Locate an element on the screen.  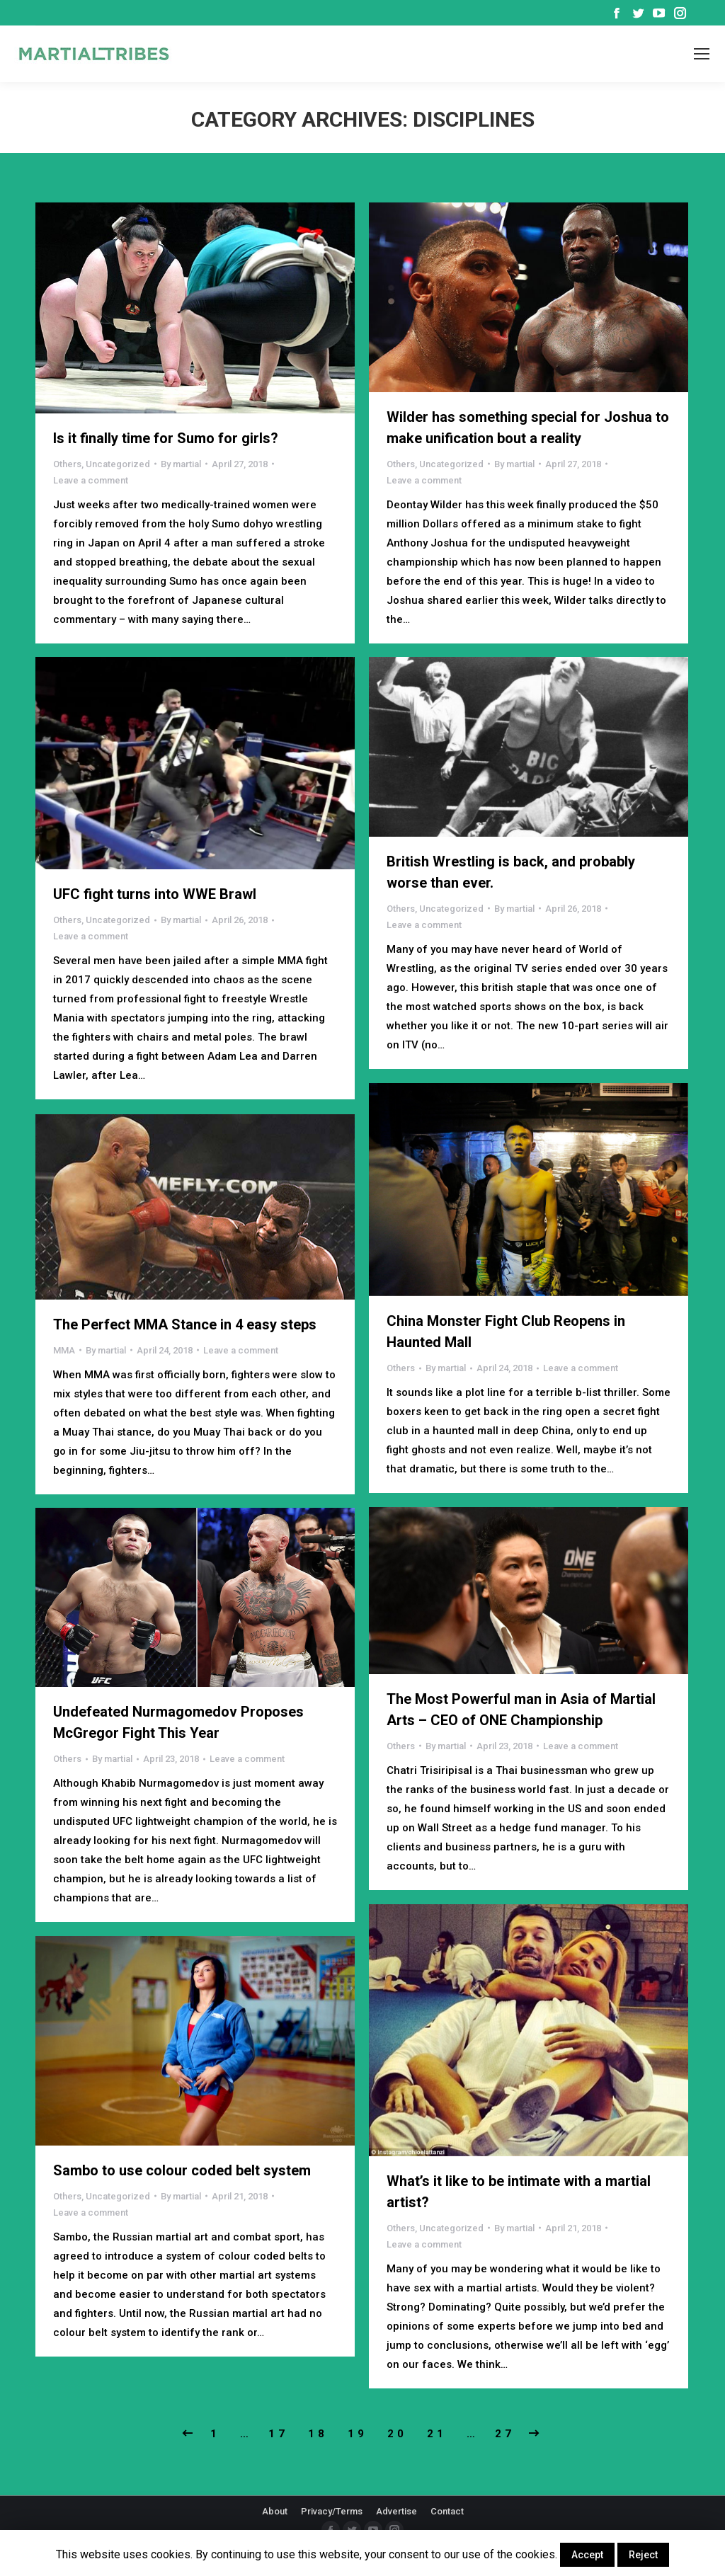
Is it finally time for Sumo for girls? is located at coordinates (165, 438).